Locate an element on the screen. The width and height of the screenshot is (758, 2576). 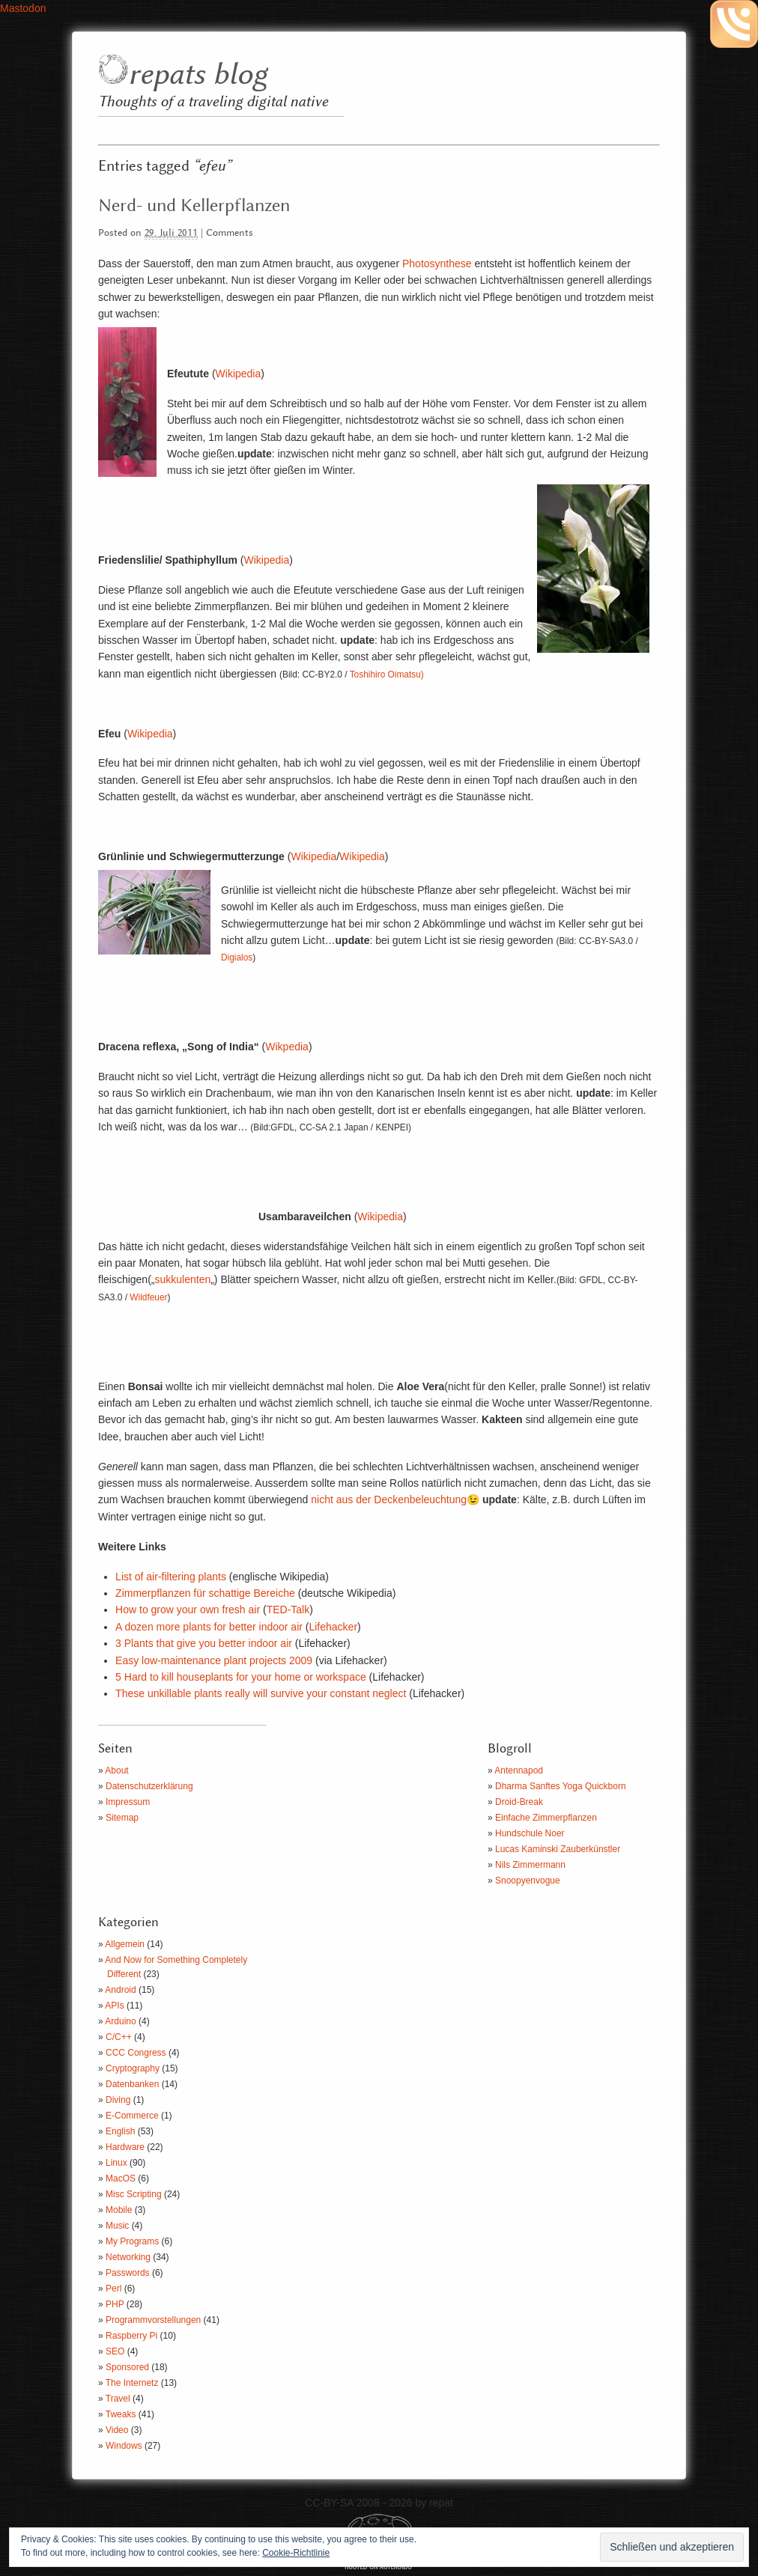
SEO is located at coordinates (115, 2351).